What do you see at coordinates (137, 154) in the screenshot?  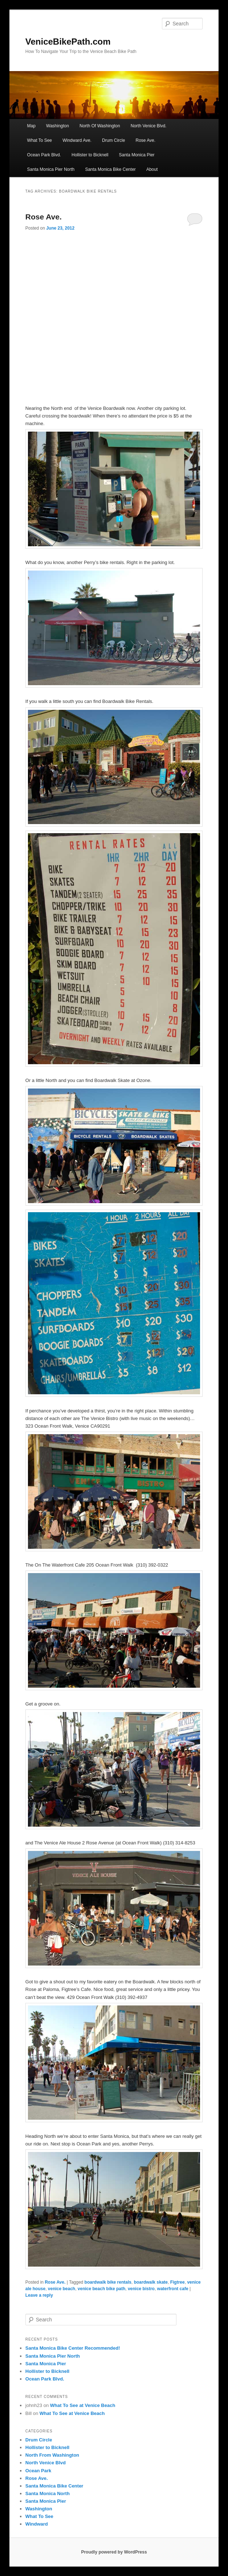 I see `Santa Monica Pier` at bounding box center [137, 154].